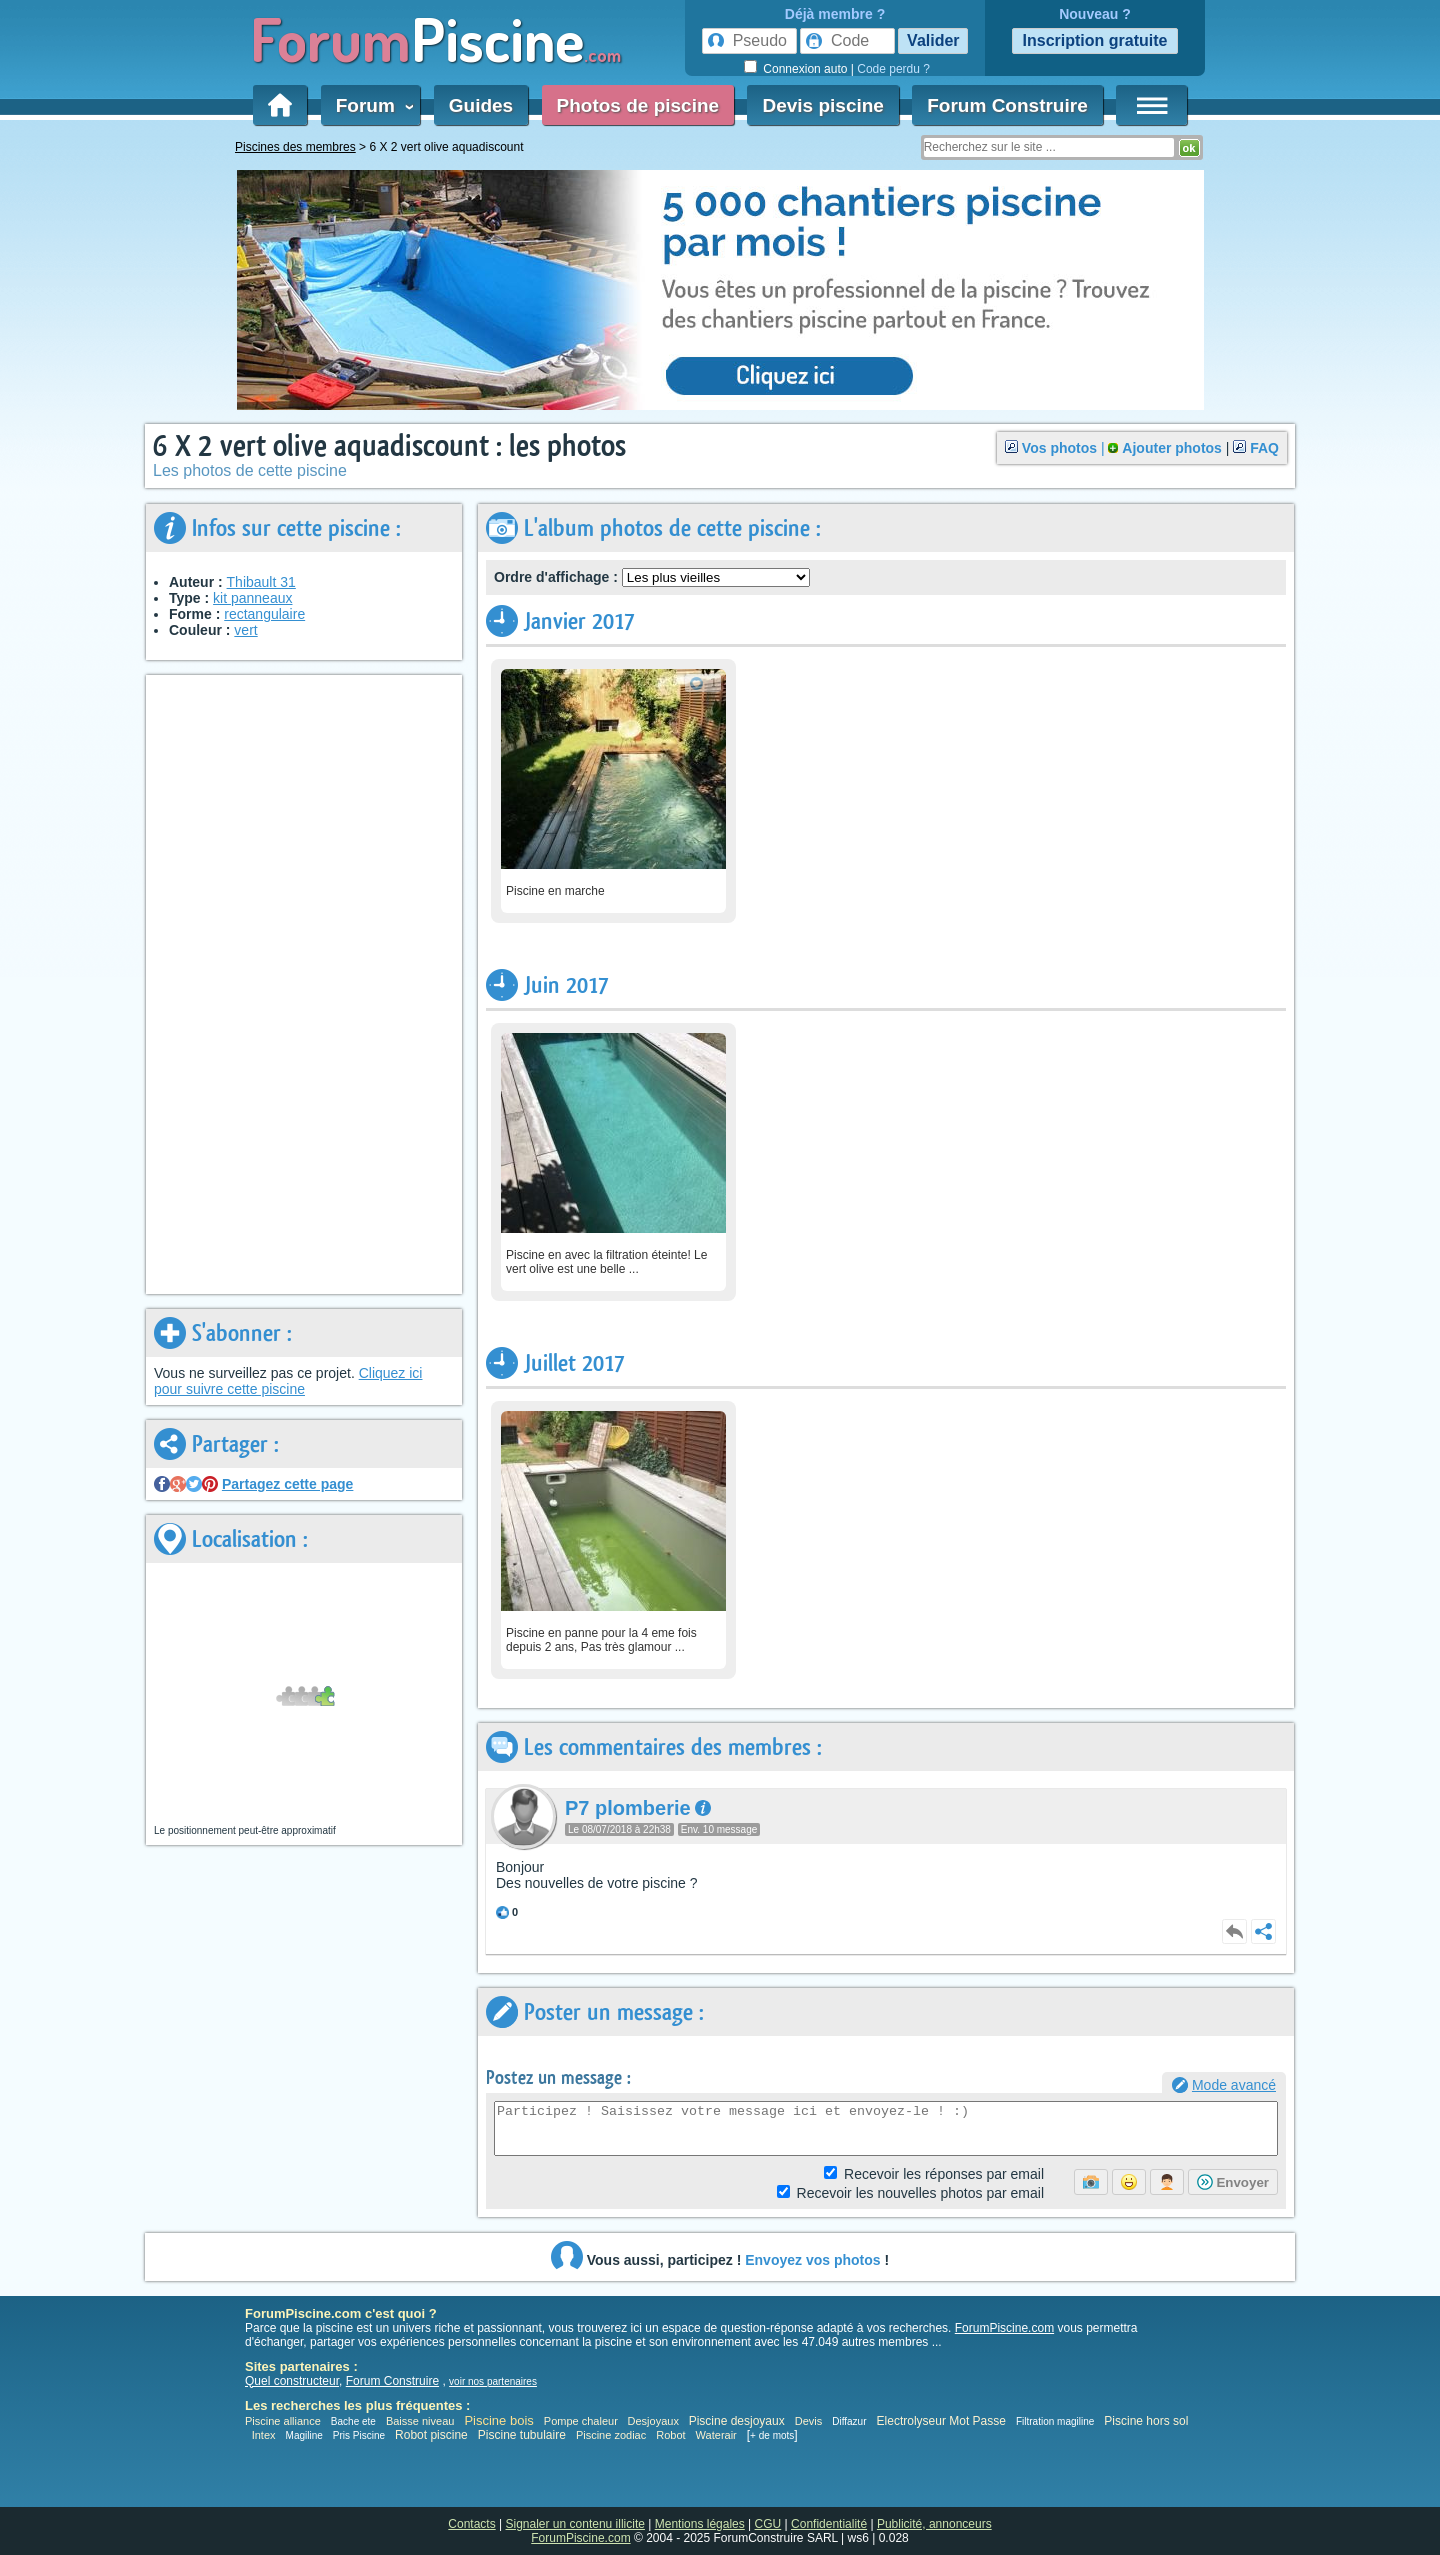 The image size is (1440, 2555). What do you see at coordinates (471, 2524) in the screenshot?
I see `Contacts` at bounding box center [471, 2524].